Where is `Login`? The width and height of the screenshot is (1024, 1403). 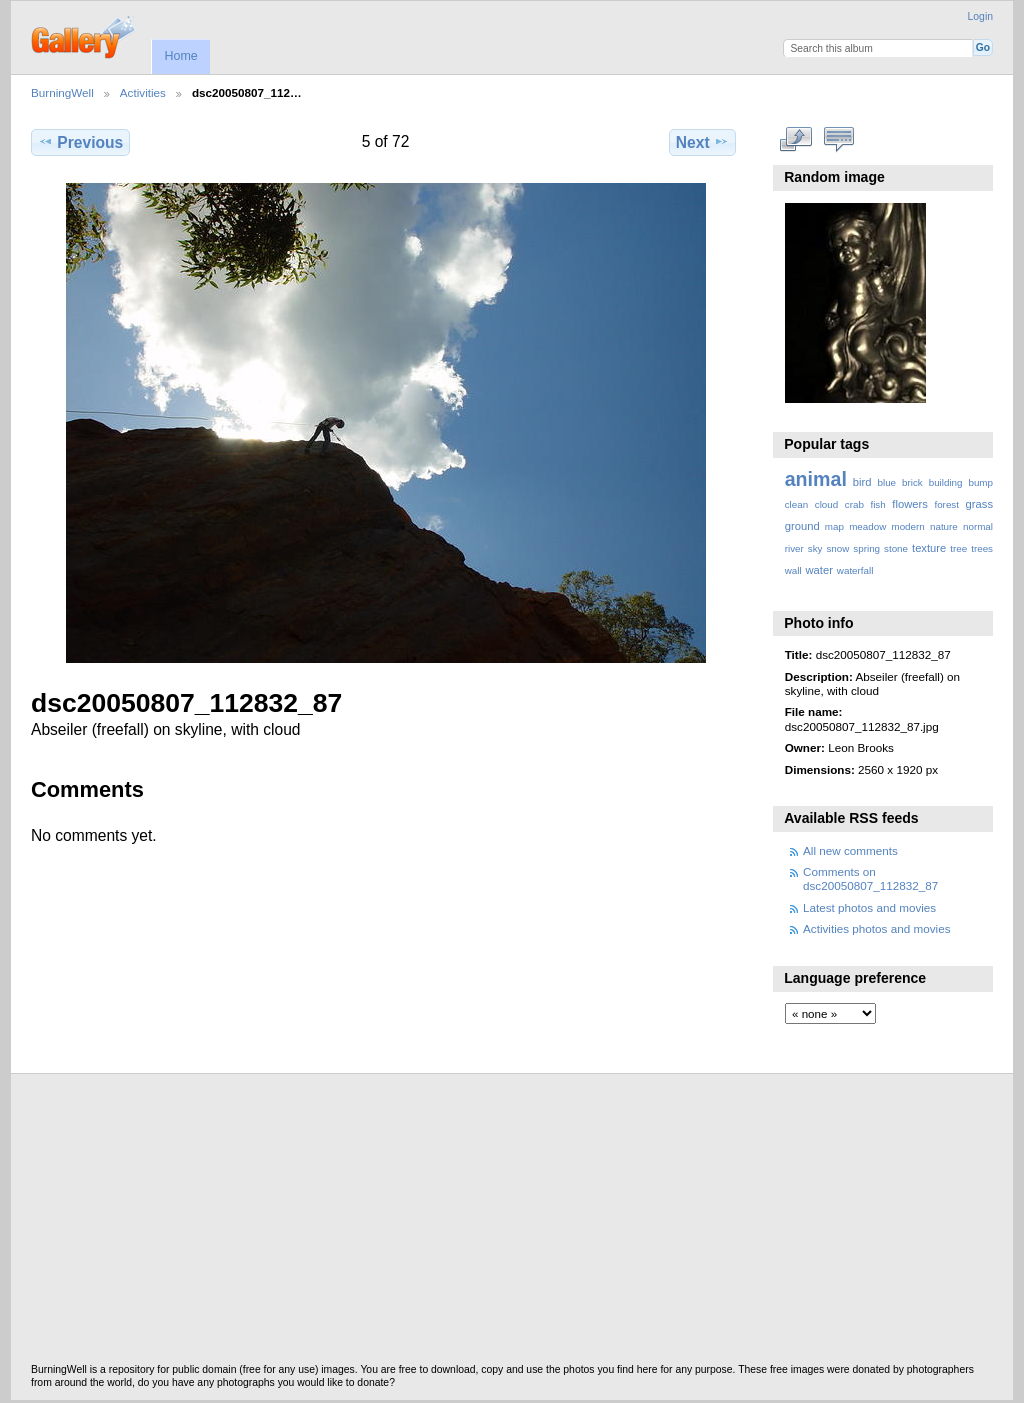
Login is located at coordinates (980, 16).